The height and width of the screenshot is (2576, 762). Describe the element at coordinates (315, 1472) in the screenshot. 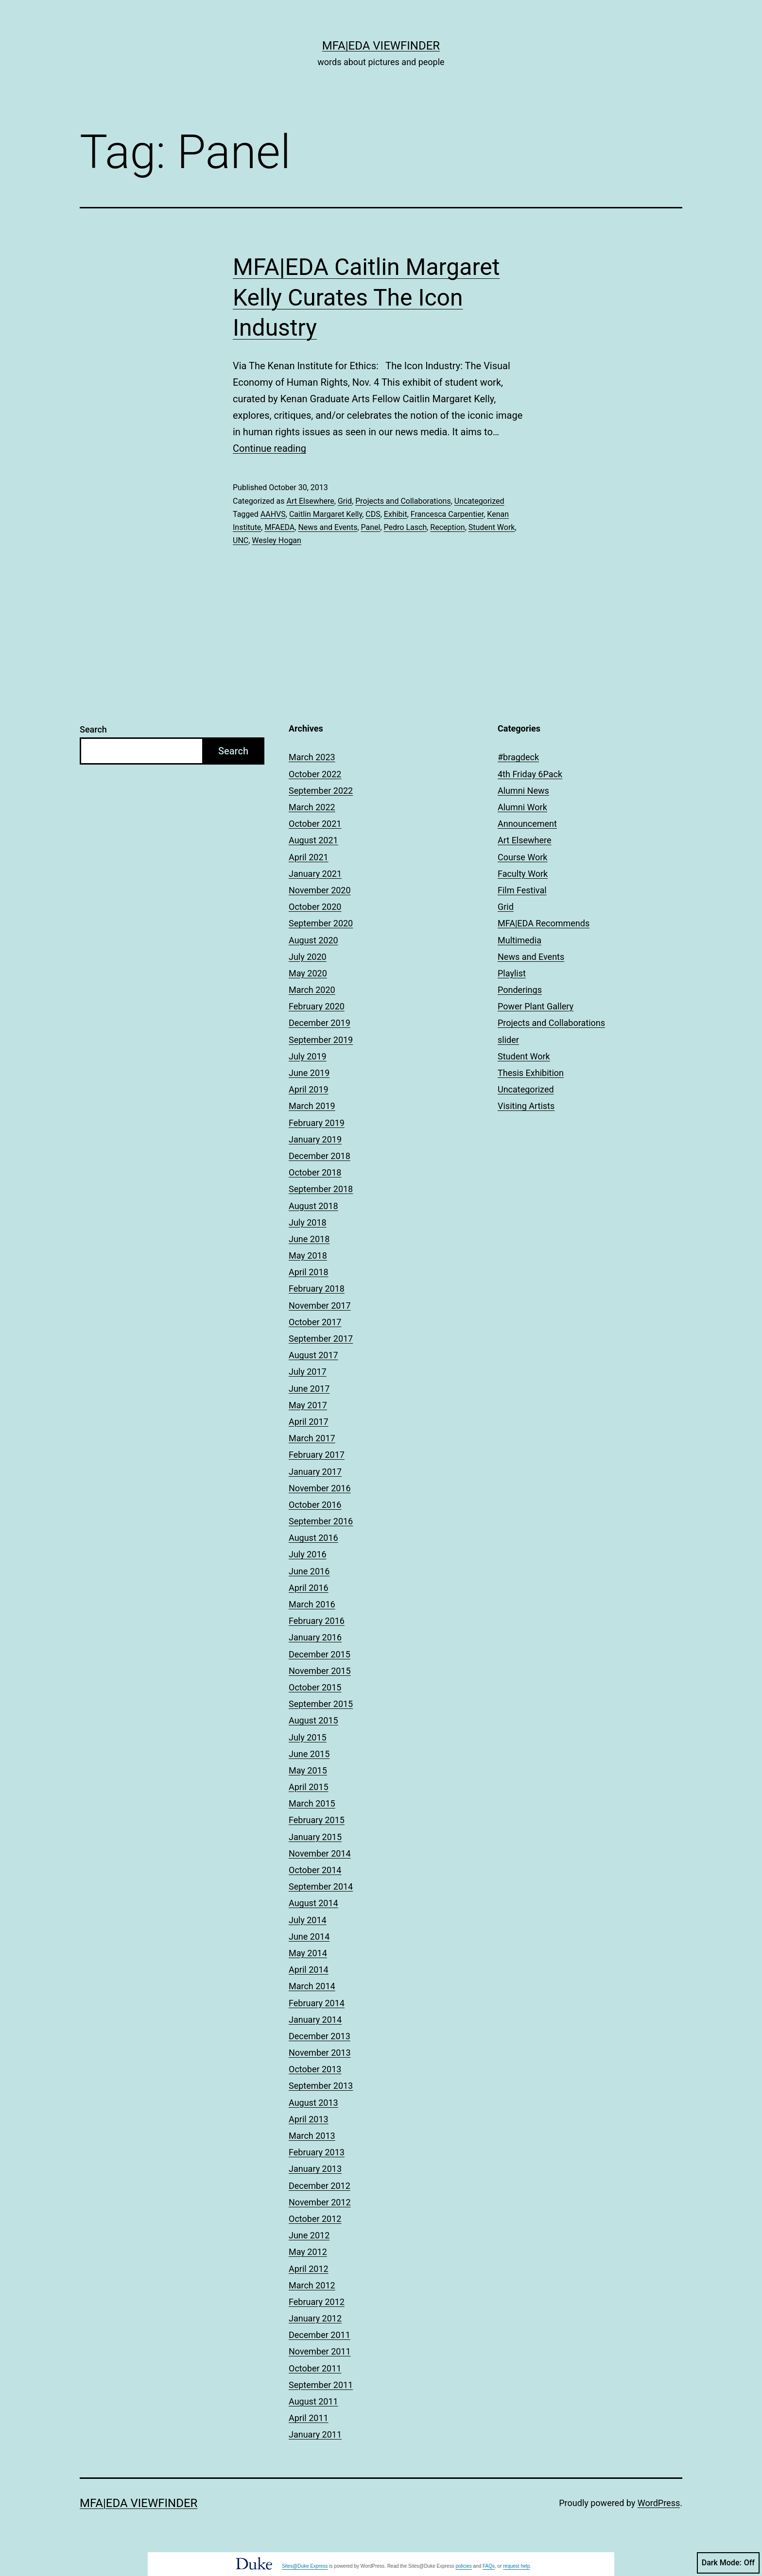

I see `January 2017` at that location.